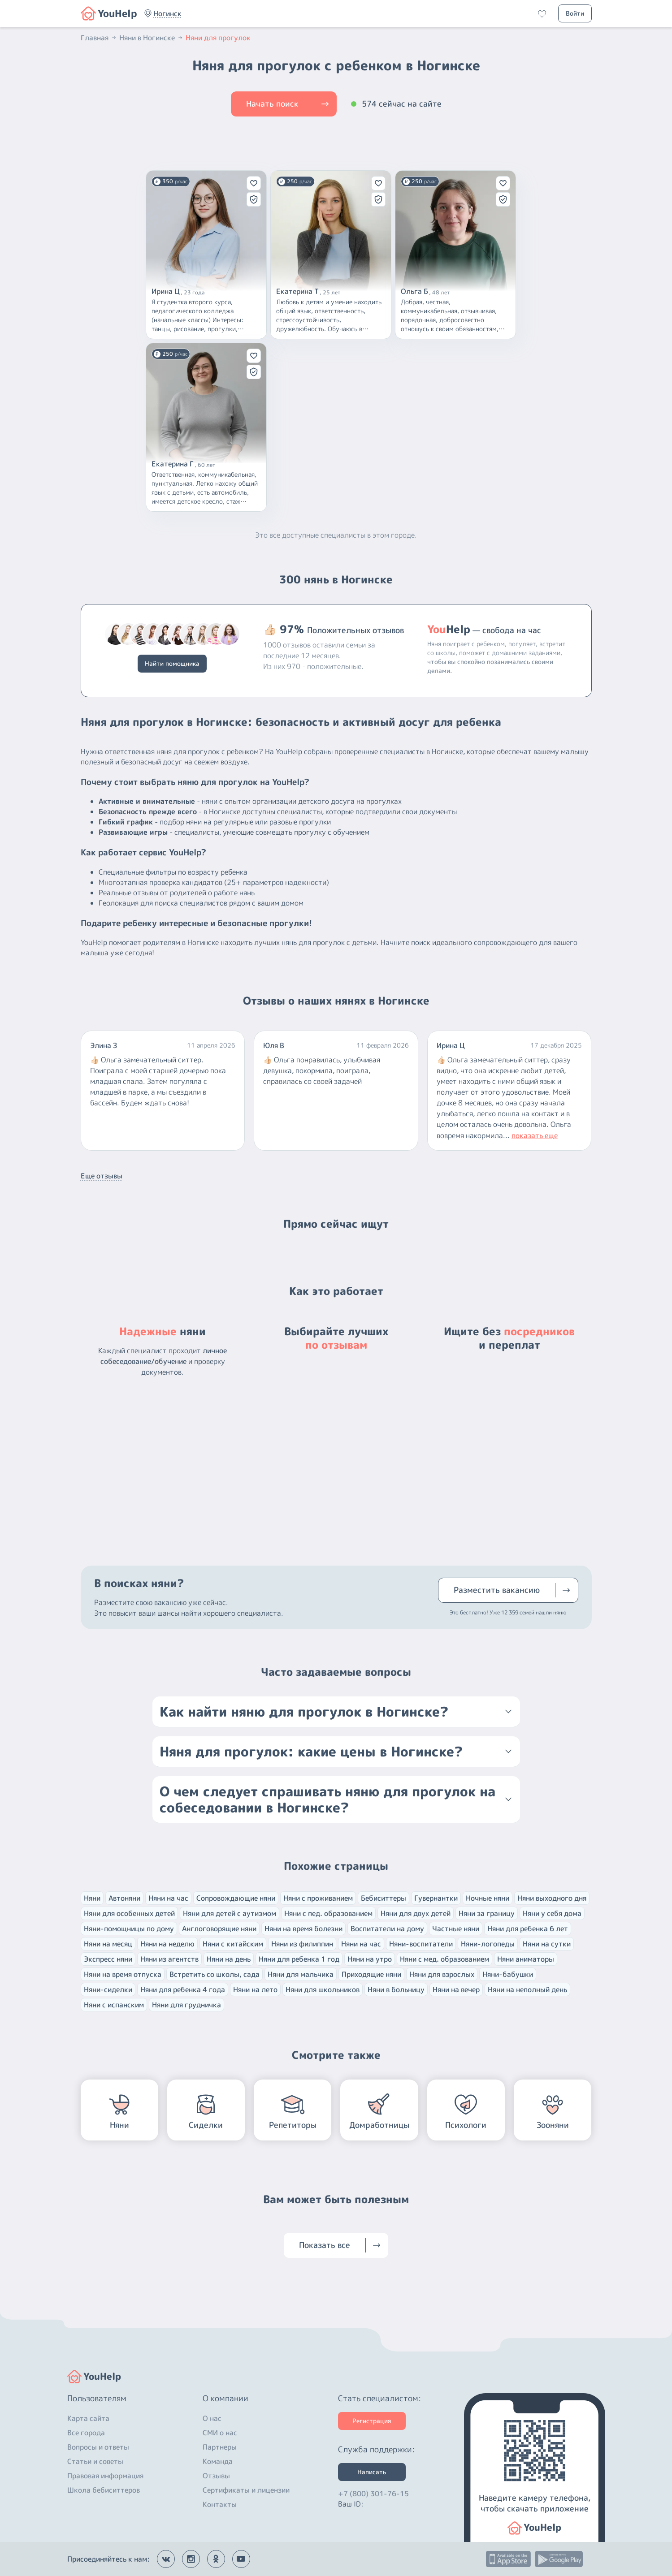  Describe the element at coordinates (92, 1898) in the screenshot. I see `Няни` at that location.